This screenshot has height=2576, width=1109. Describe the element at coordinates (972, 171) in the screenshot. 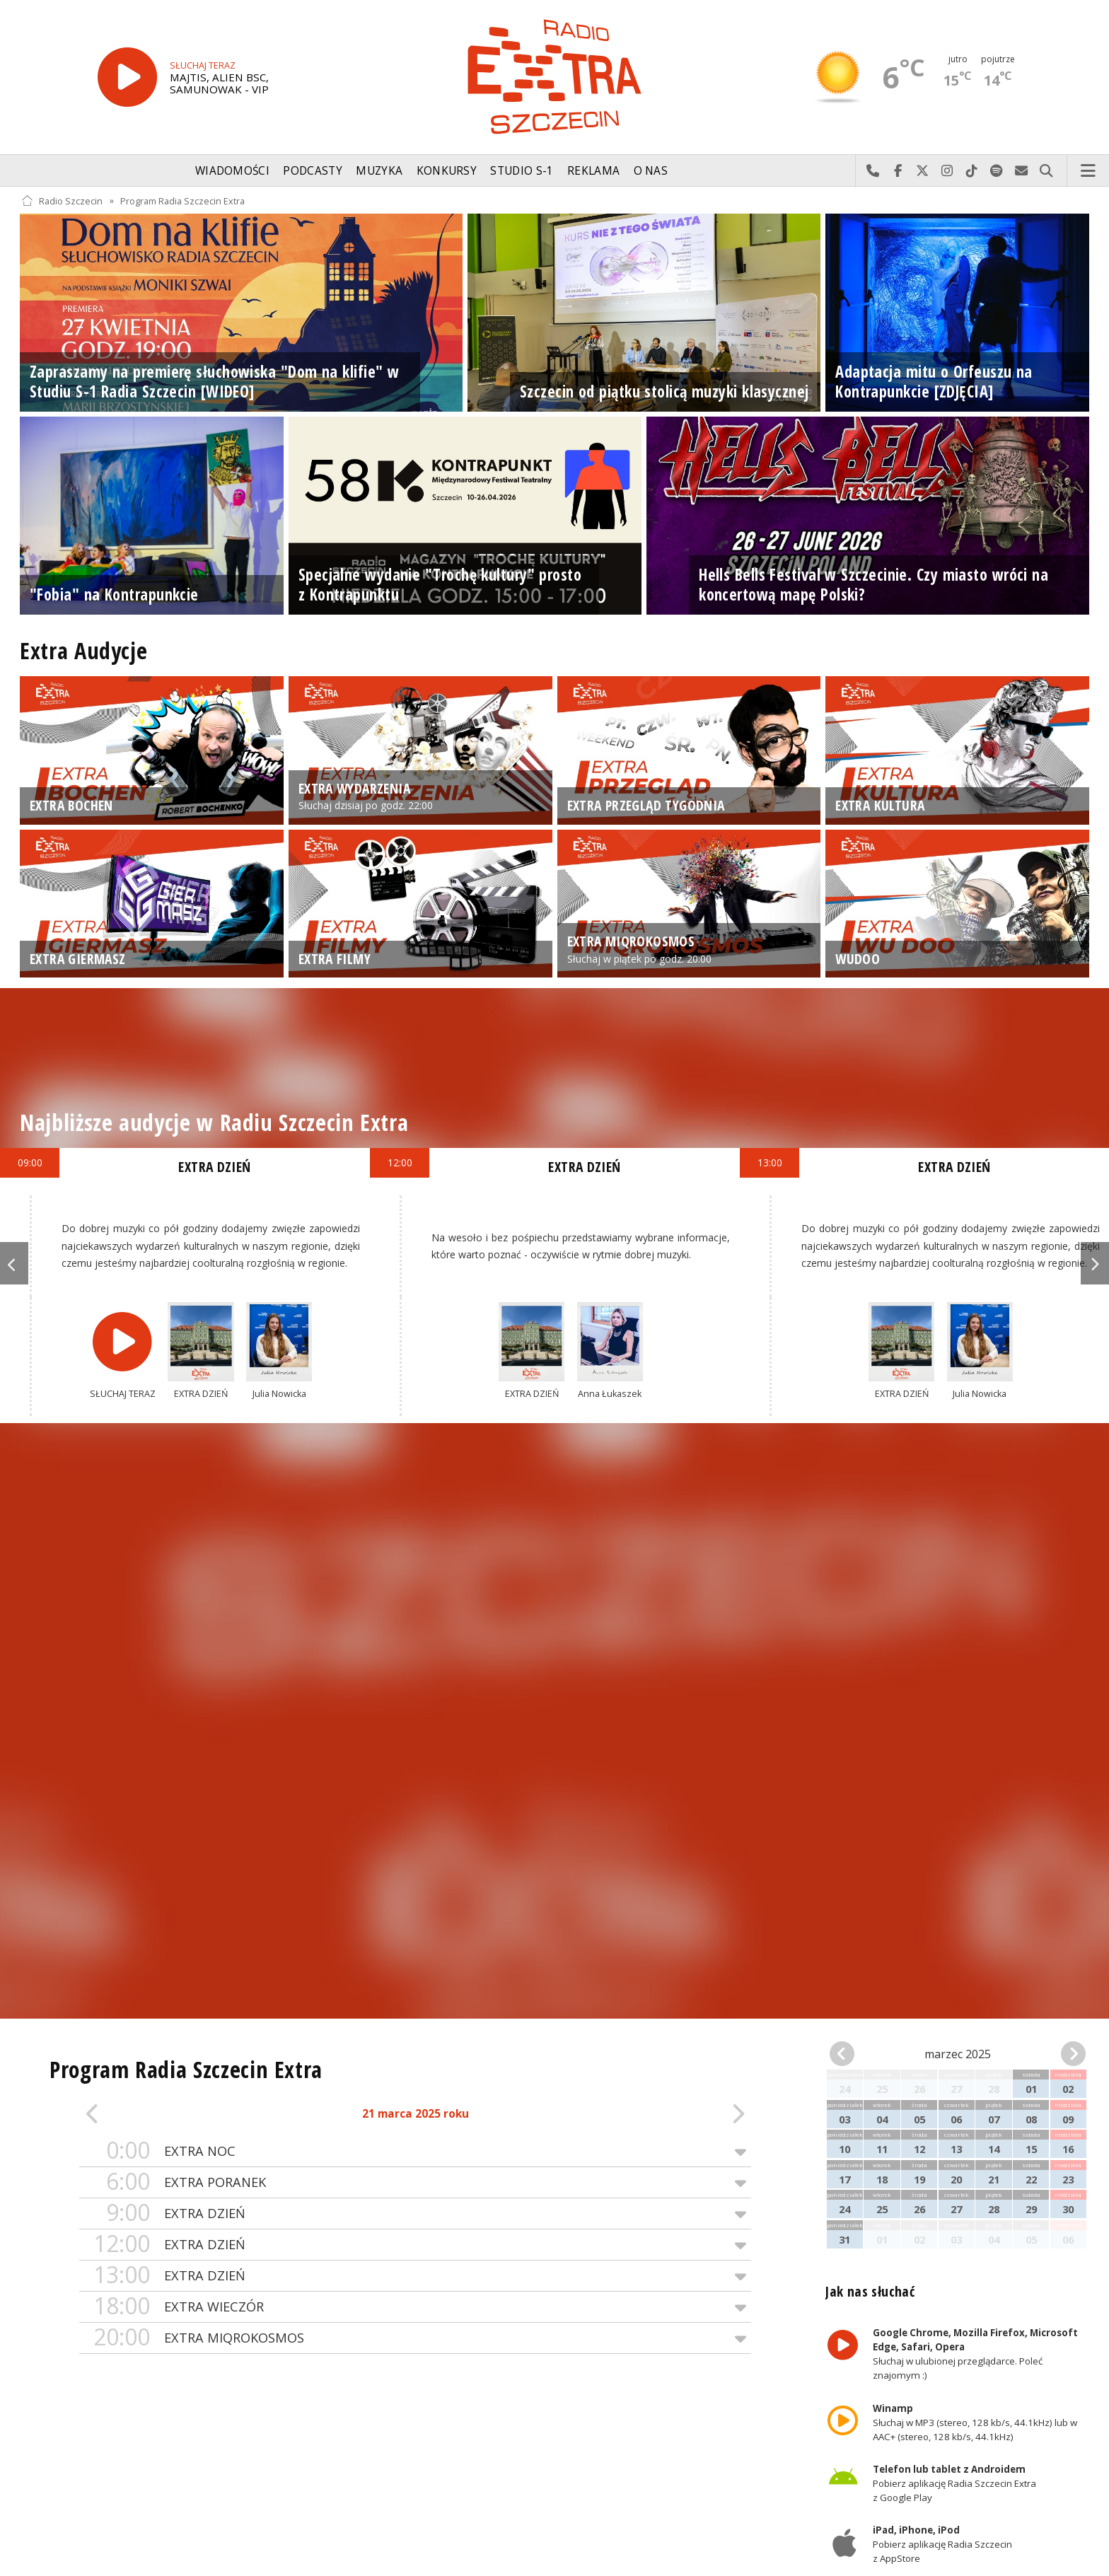

I see `Odwiedź nas na TikTok-u` at that location.